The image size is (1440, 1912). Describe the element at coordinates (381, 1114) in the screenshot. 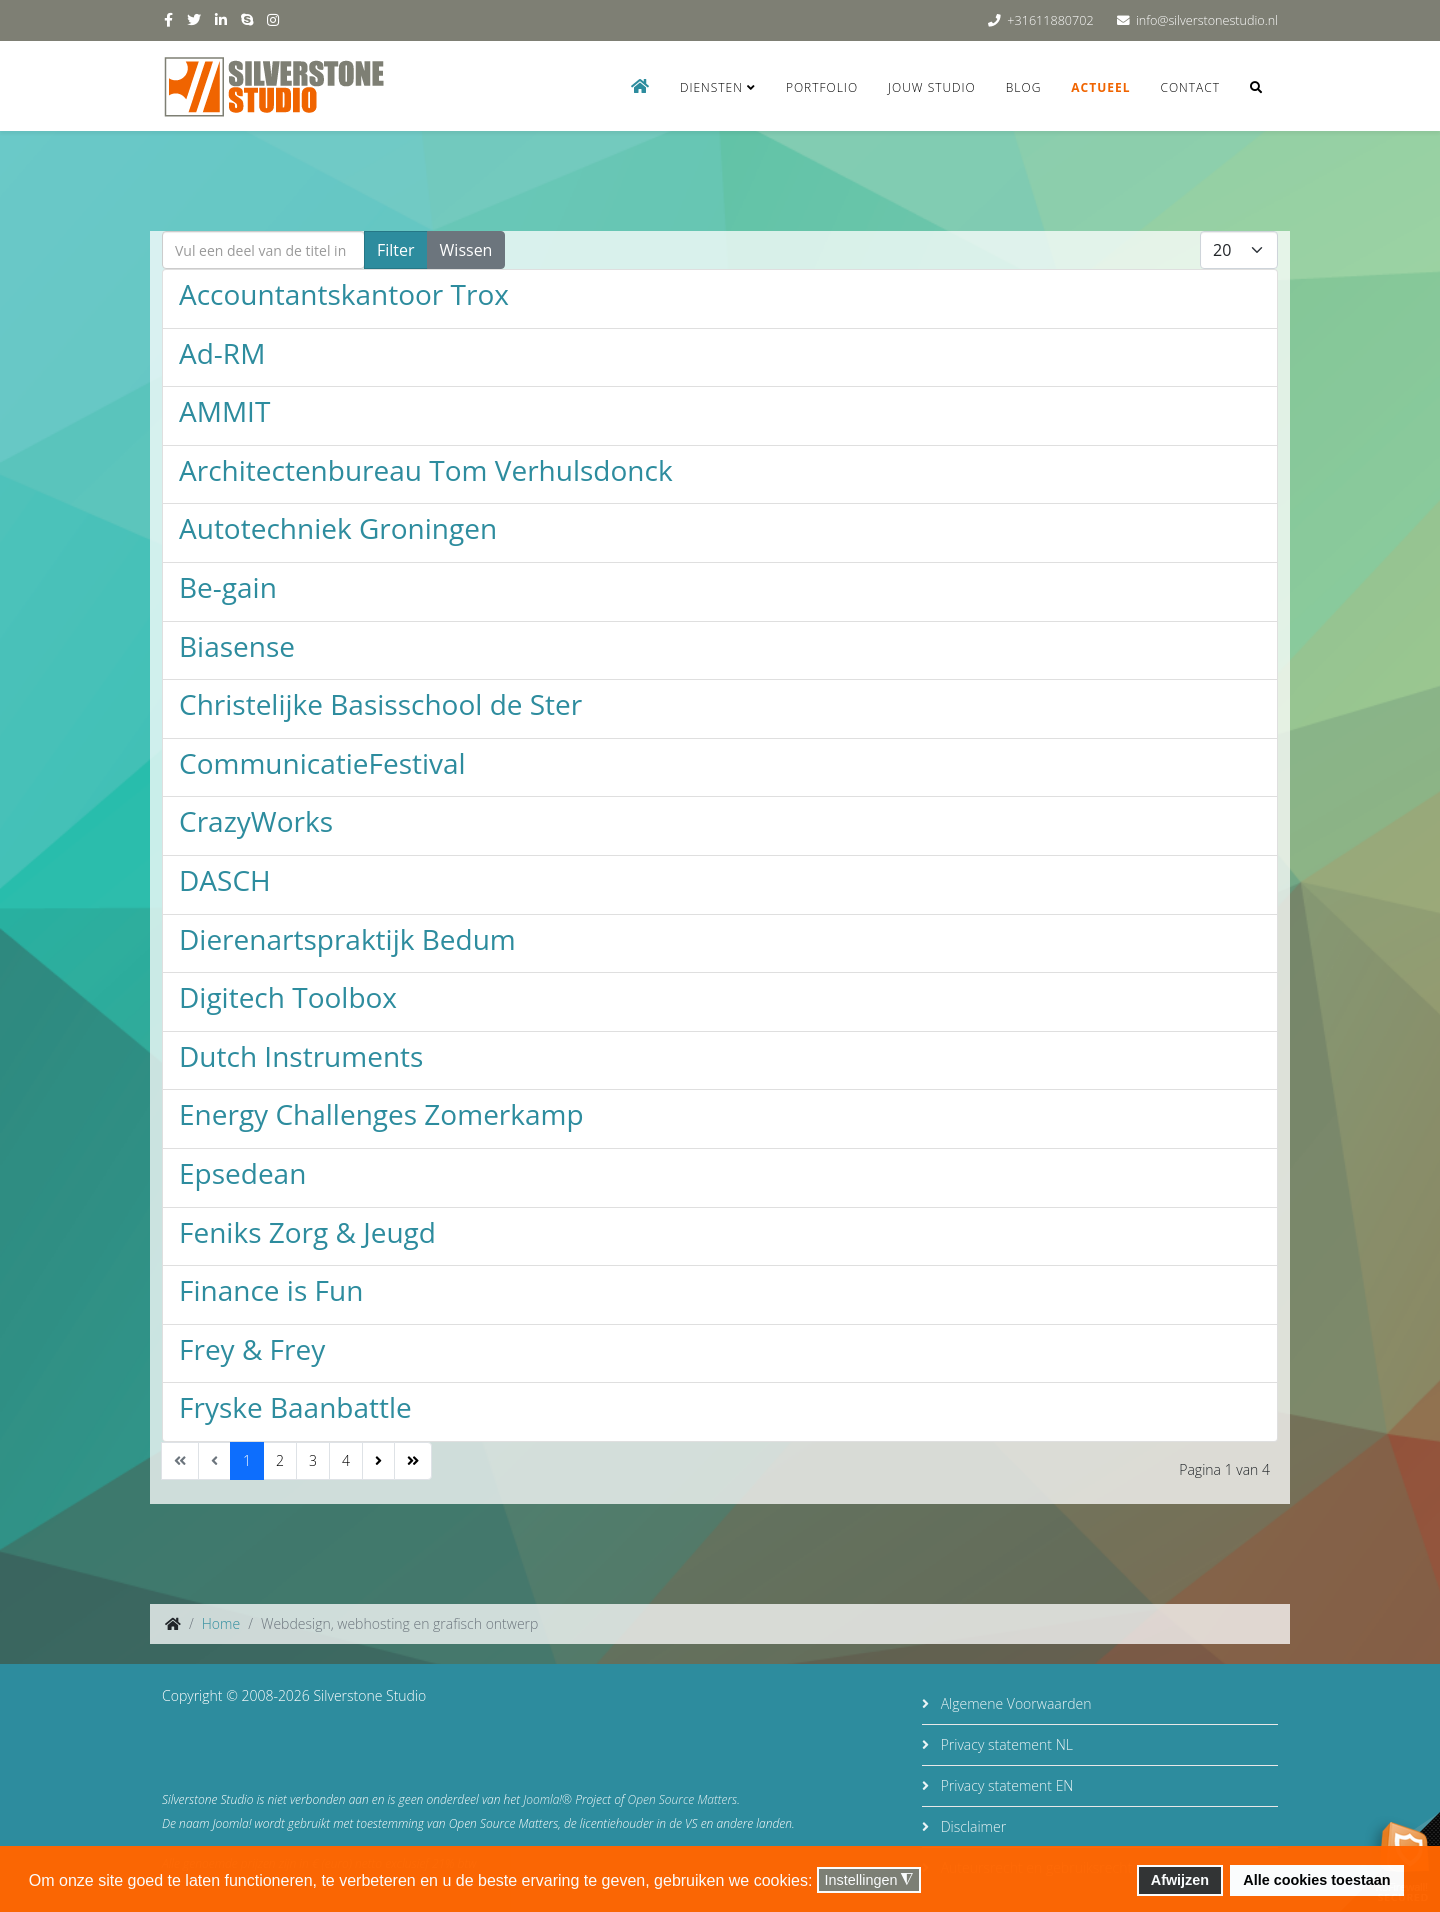

I see `Energy Challenges Zomerkamp` at that location.